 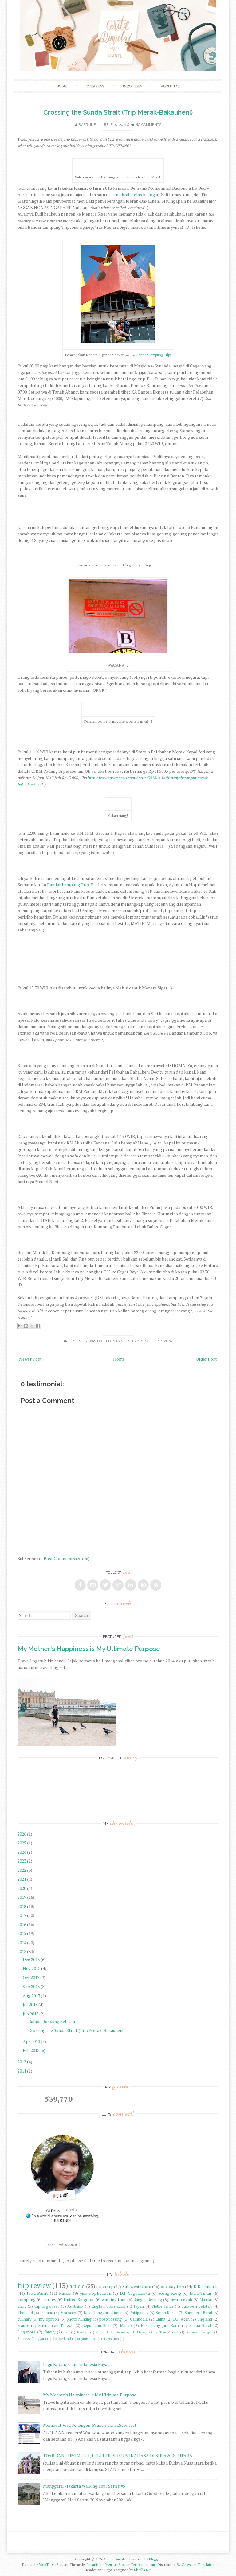 I want to click on Jawa Barat, so click(x=37, y=2293).